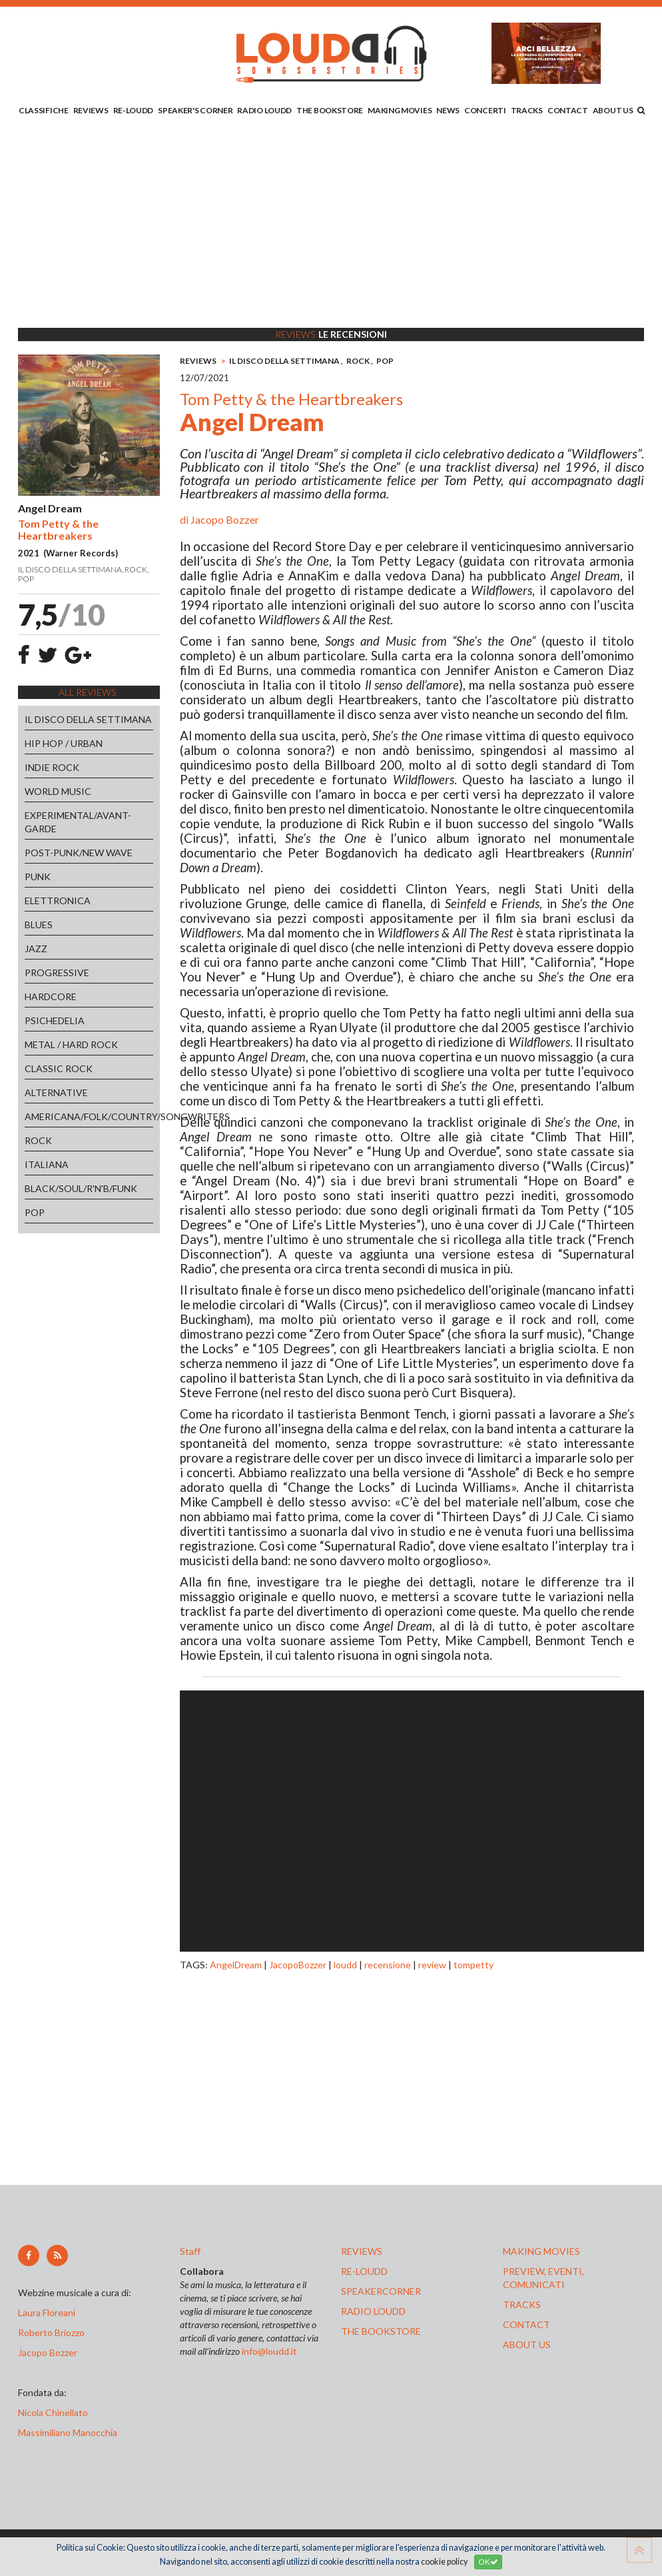 The image size is (662, 2576). Describe the element at coordinates (345, 1964) in the screenshot. I see `loudd` at that location.